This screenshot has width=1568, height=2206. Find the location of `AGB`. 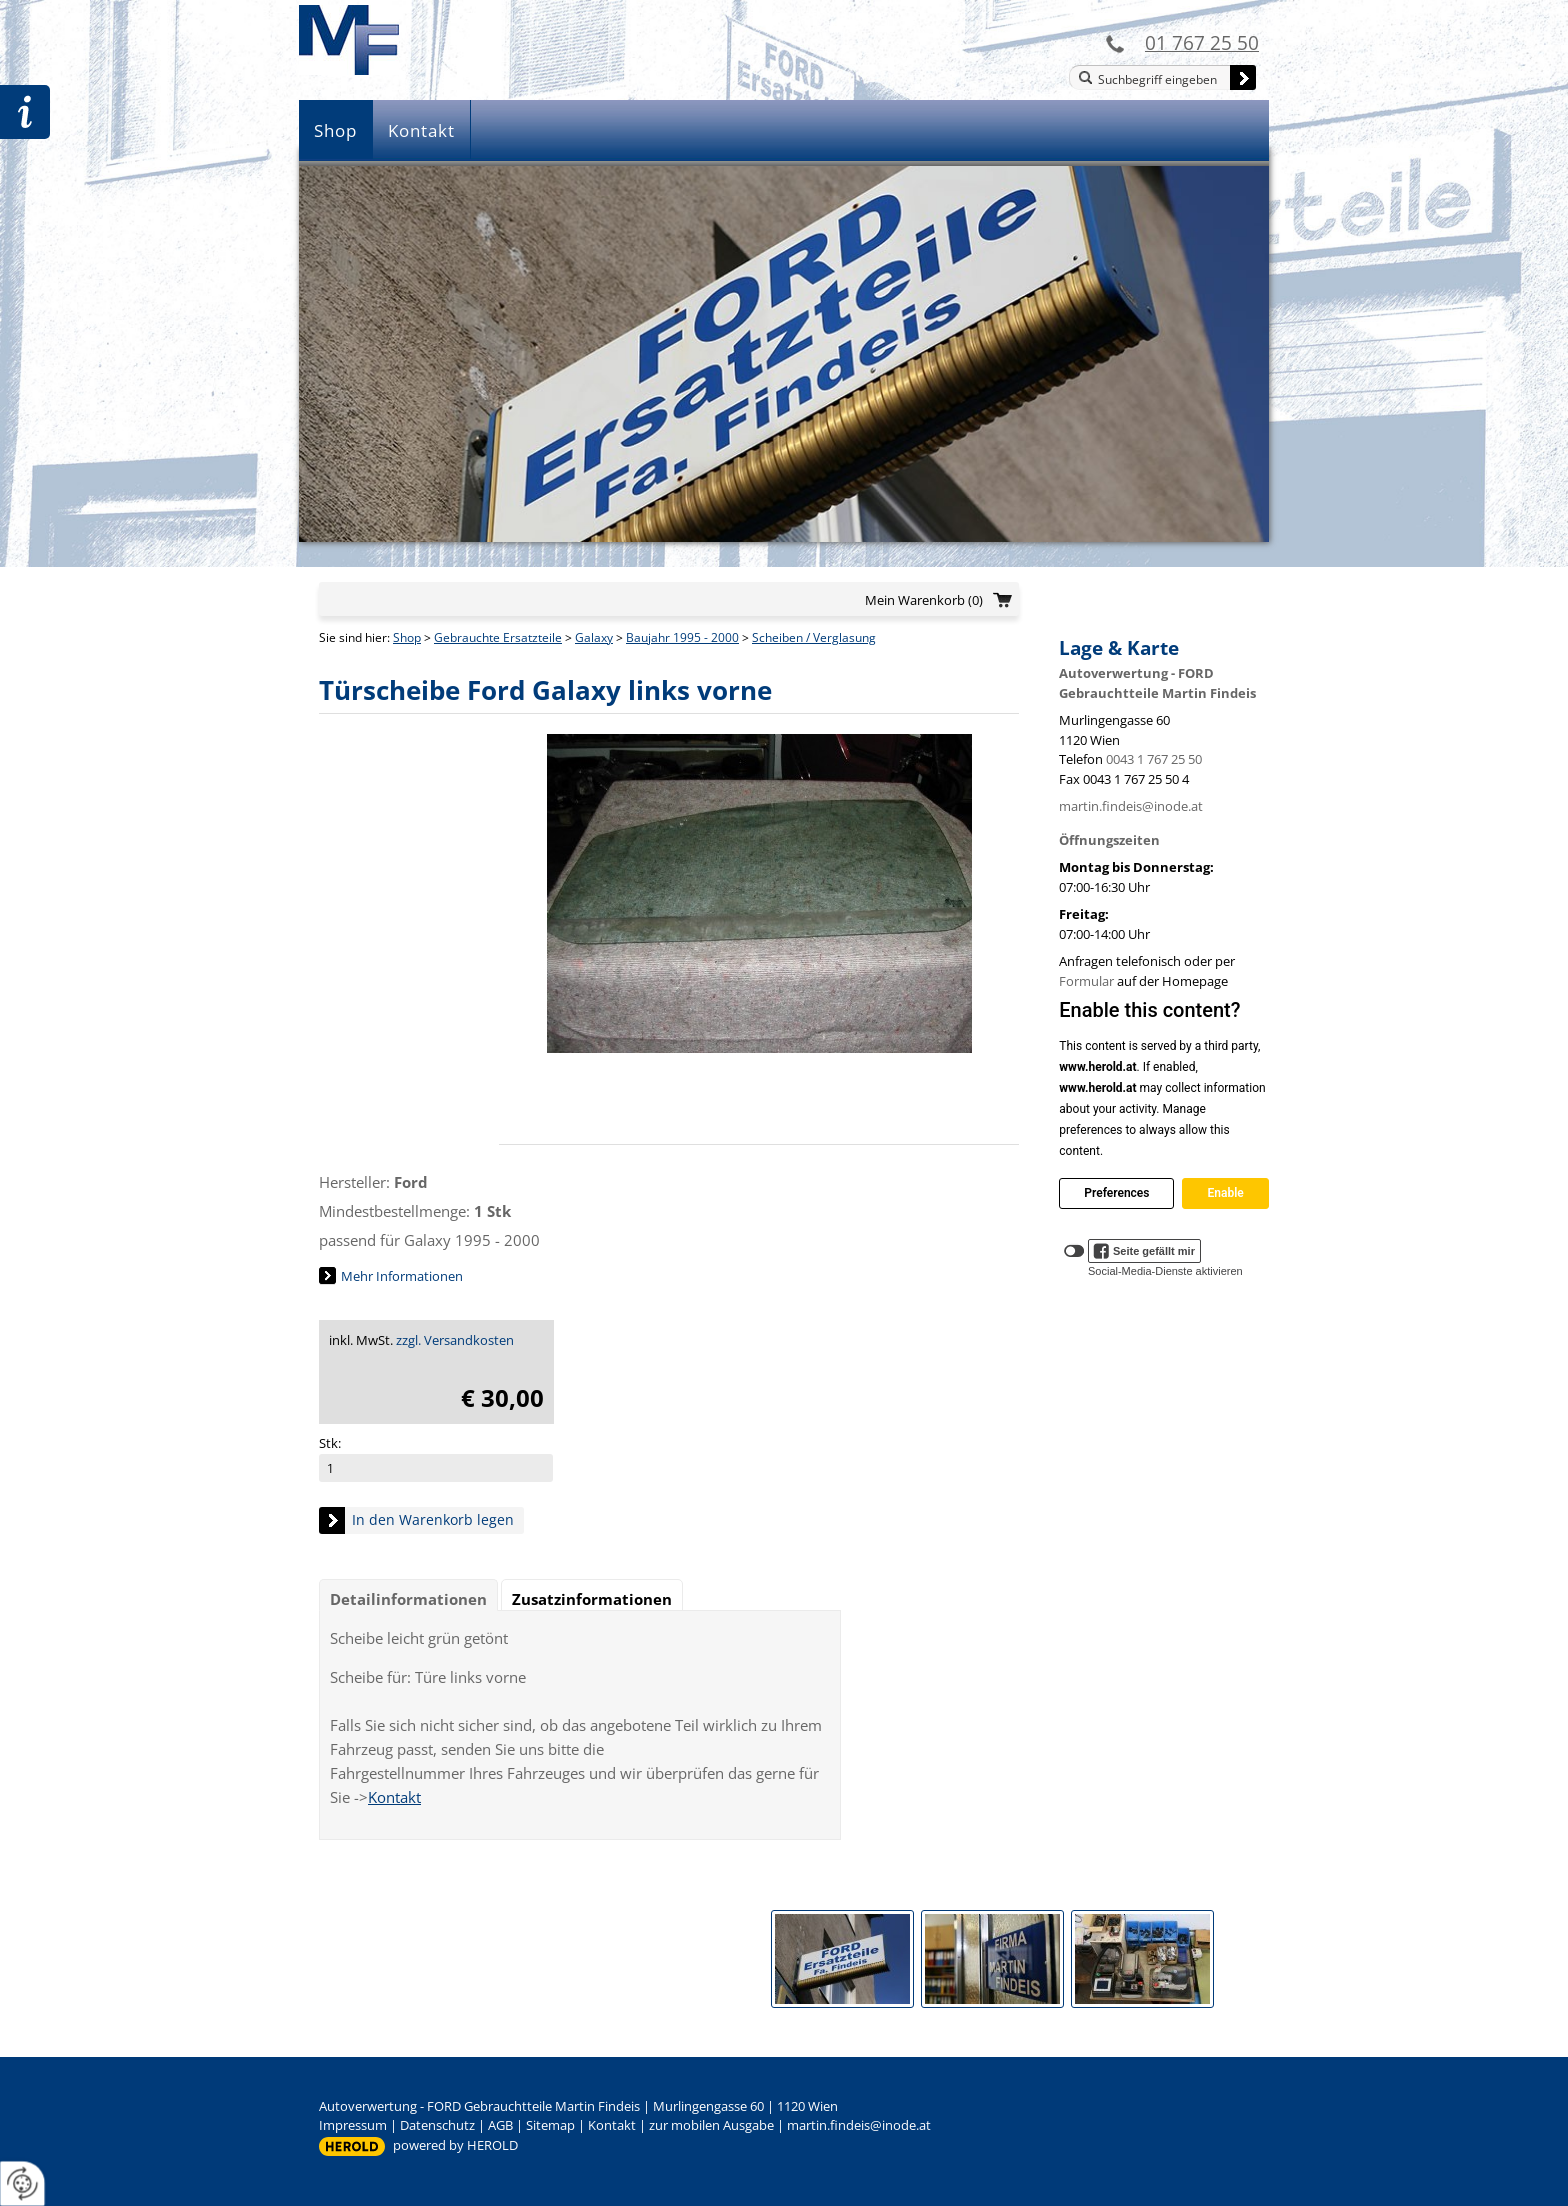

AGB is located at coordinates (500, 2125).